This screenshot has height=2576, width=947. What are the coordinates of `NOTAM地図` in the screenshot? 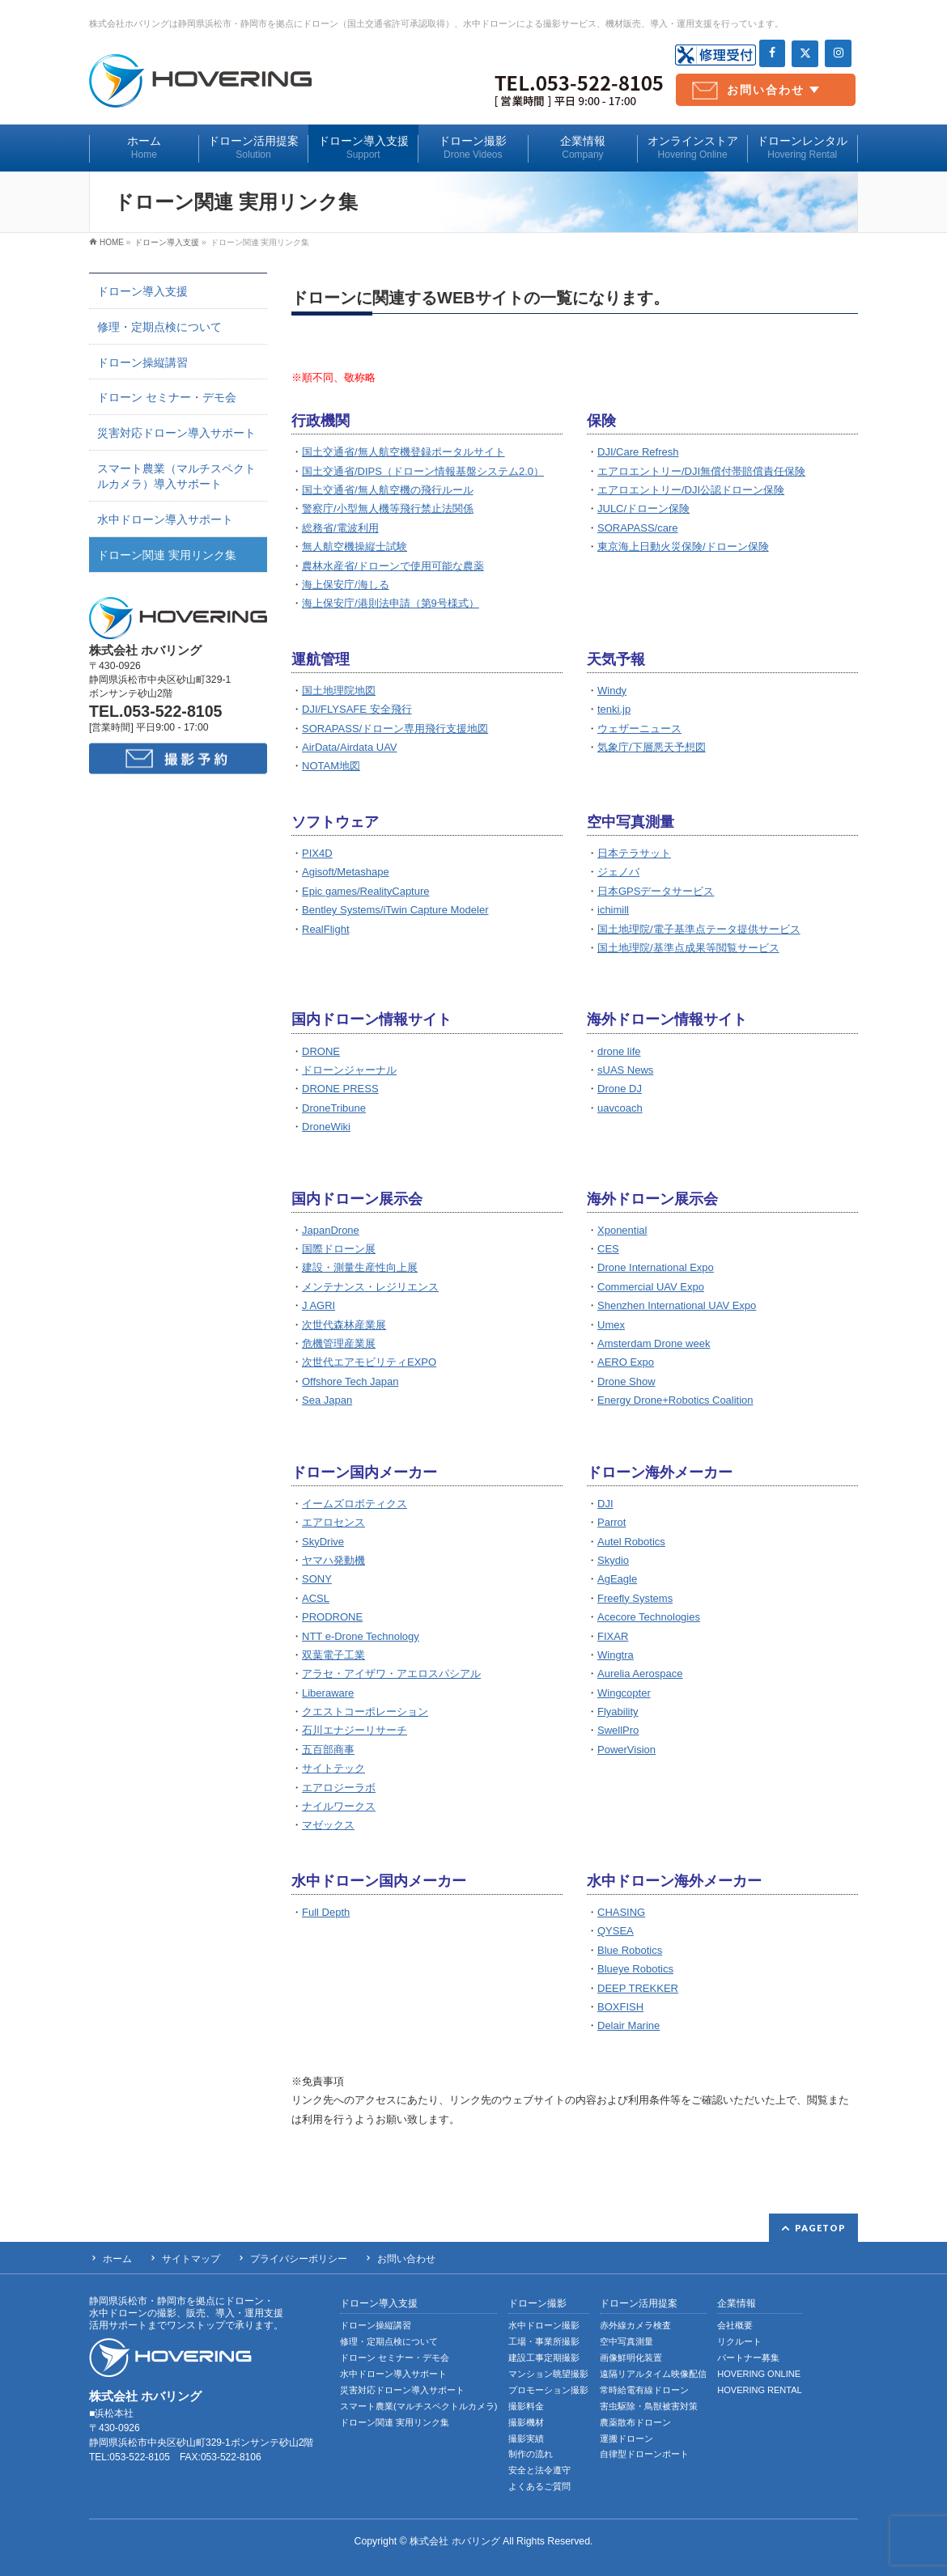 It's located at (331, 766).